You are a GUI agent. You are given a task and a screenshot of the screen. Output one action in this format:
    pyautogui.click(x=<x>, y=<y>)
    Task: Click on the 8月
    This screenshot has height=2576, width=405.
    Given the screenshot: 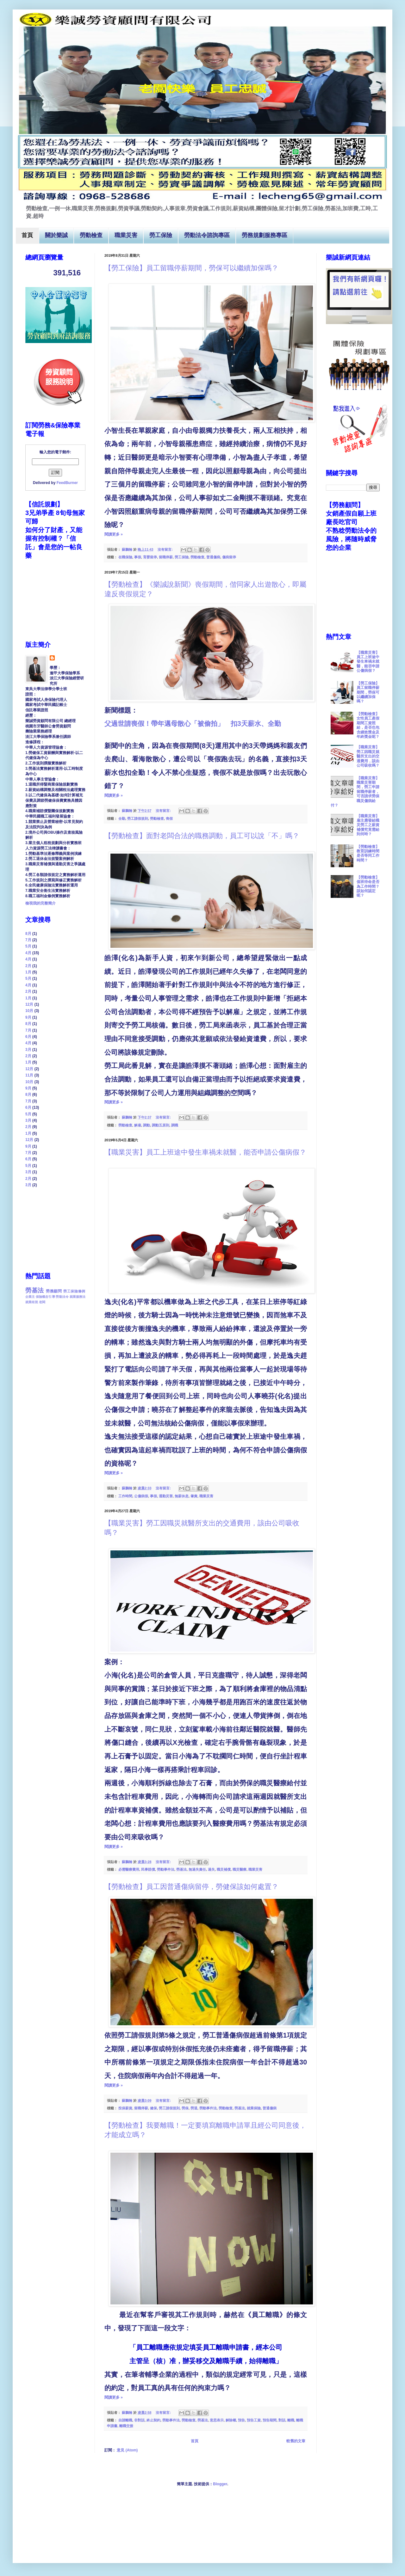 What is the action you would take?
    pyautogui.click(x=28, y=933)
    